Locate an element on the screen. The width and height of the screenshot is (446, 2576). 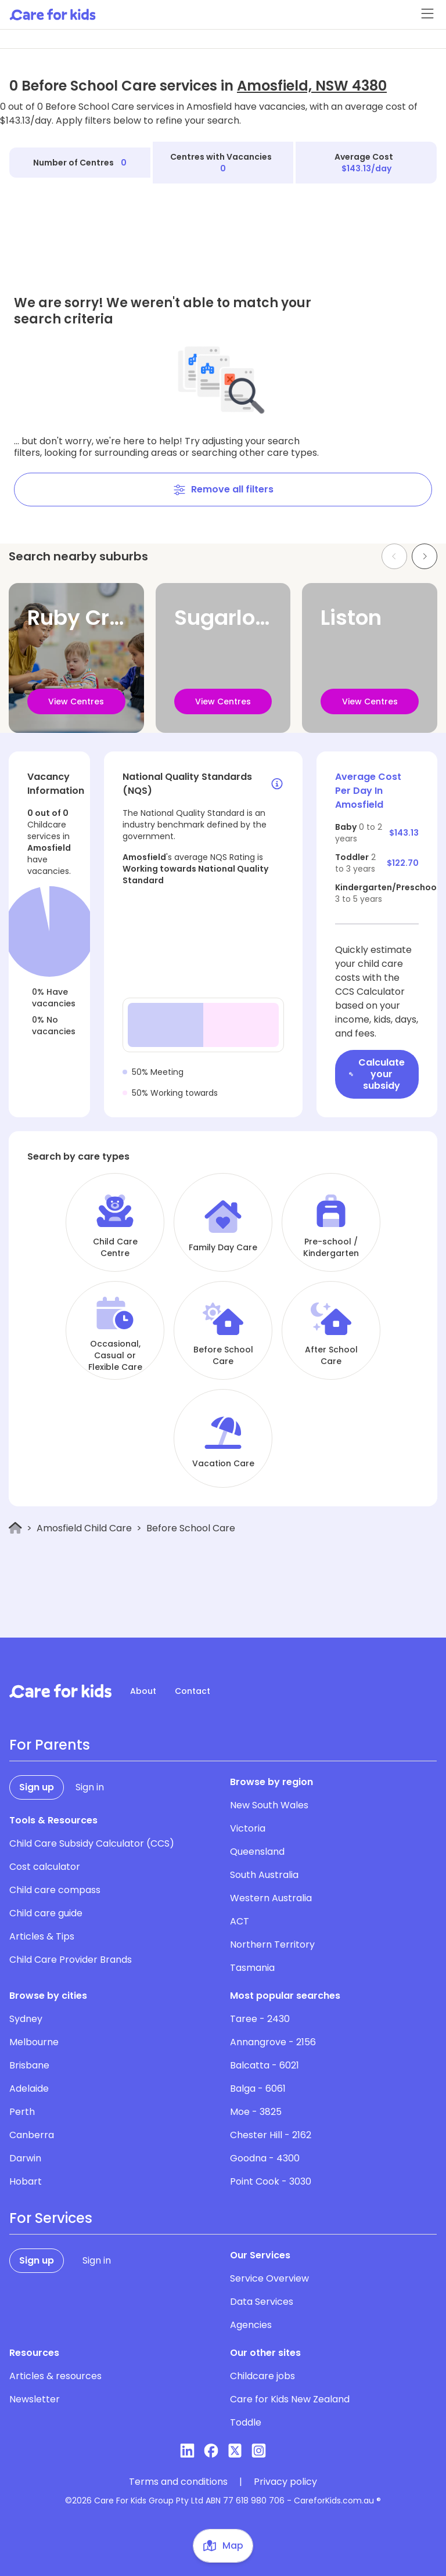
[Home] is located at coordinates (15, 1528).